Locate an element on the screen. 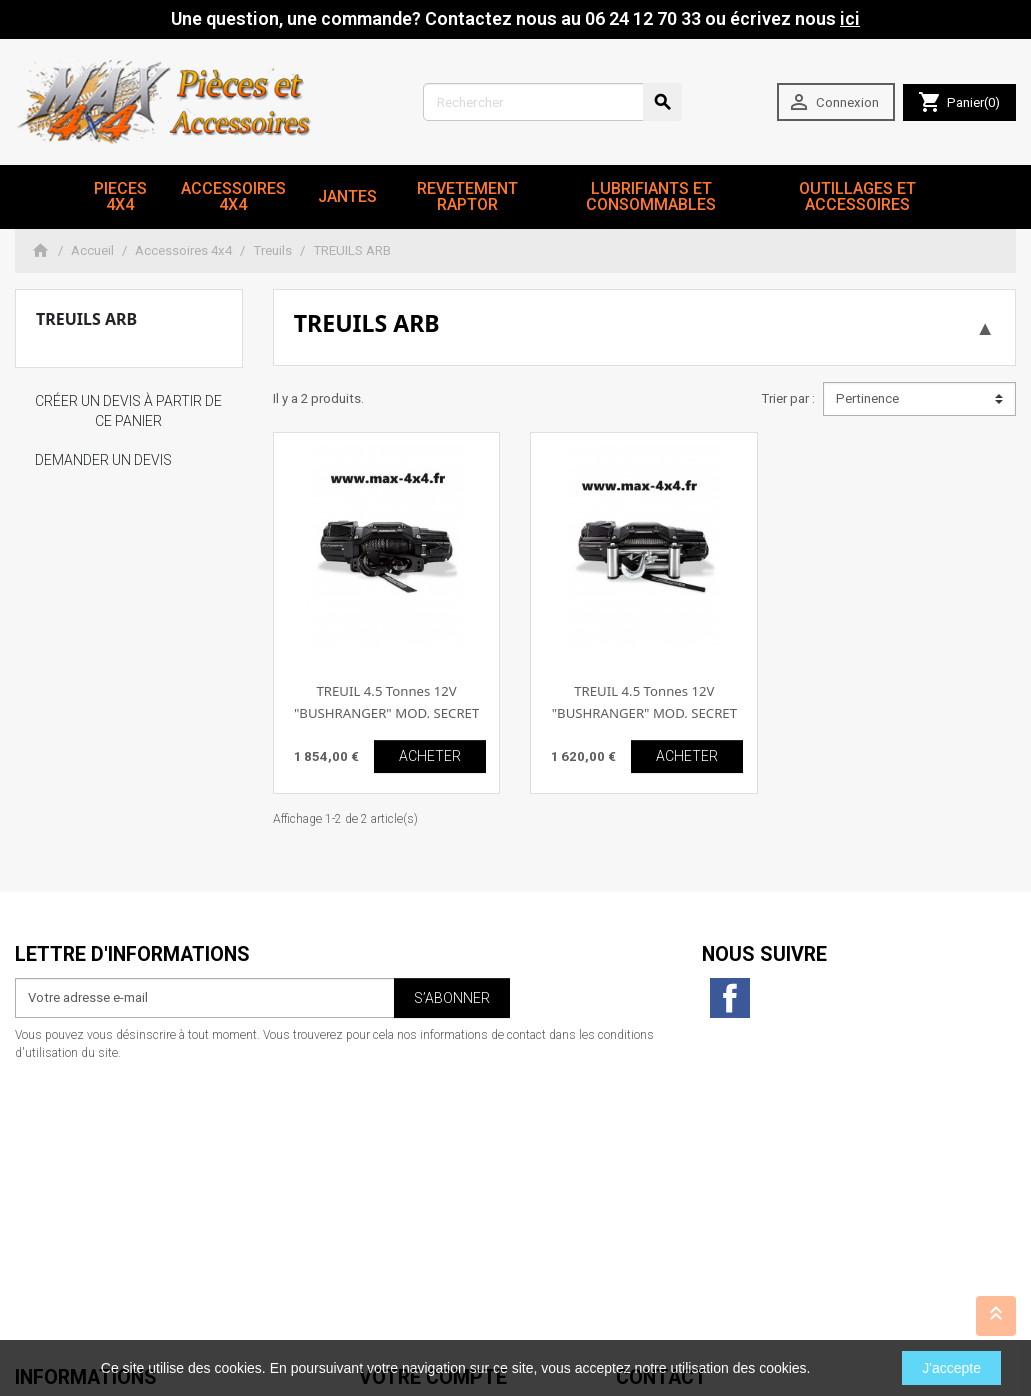  Informations personnelles is located at coordinates (435, 1125).